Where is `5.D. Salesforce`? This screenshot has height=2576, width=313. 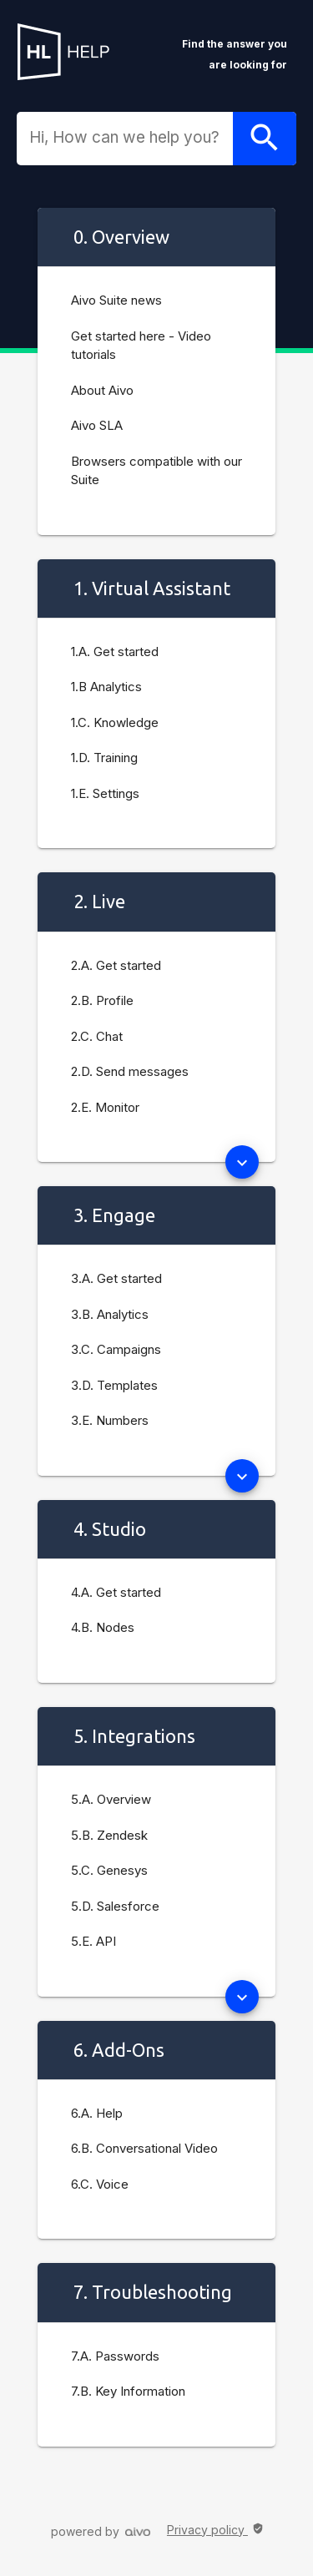
5.D. Salesforce is located at coordinates (115, 1906).